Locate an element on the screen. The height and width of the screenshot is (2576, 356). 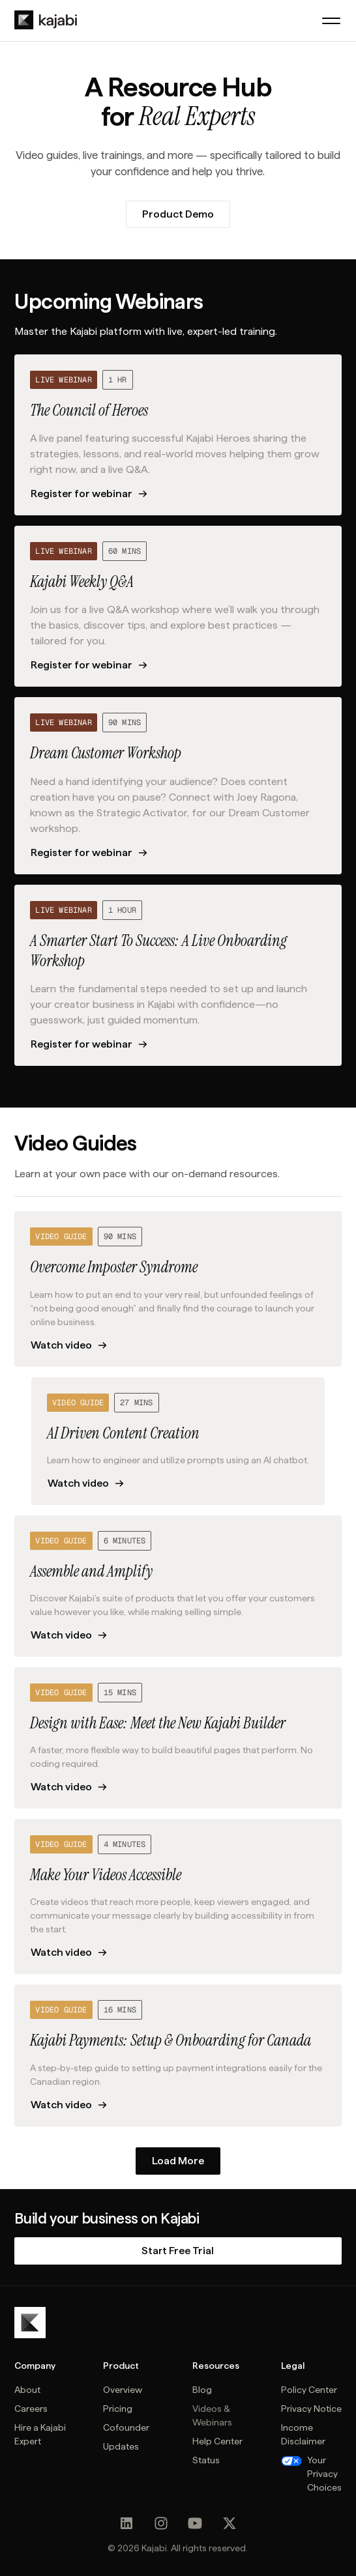
Help Center is located at coordinates (217, 2441).